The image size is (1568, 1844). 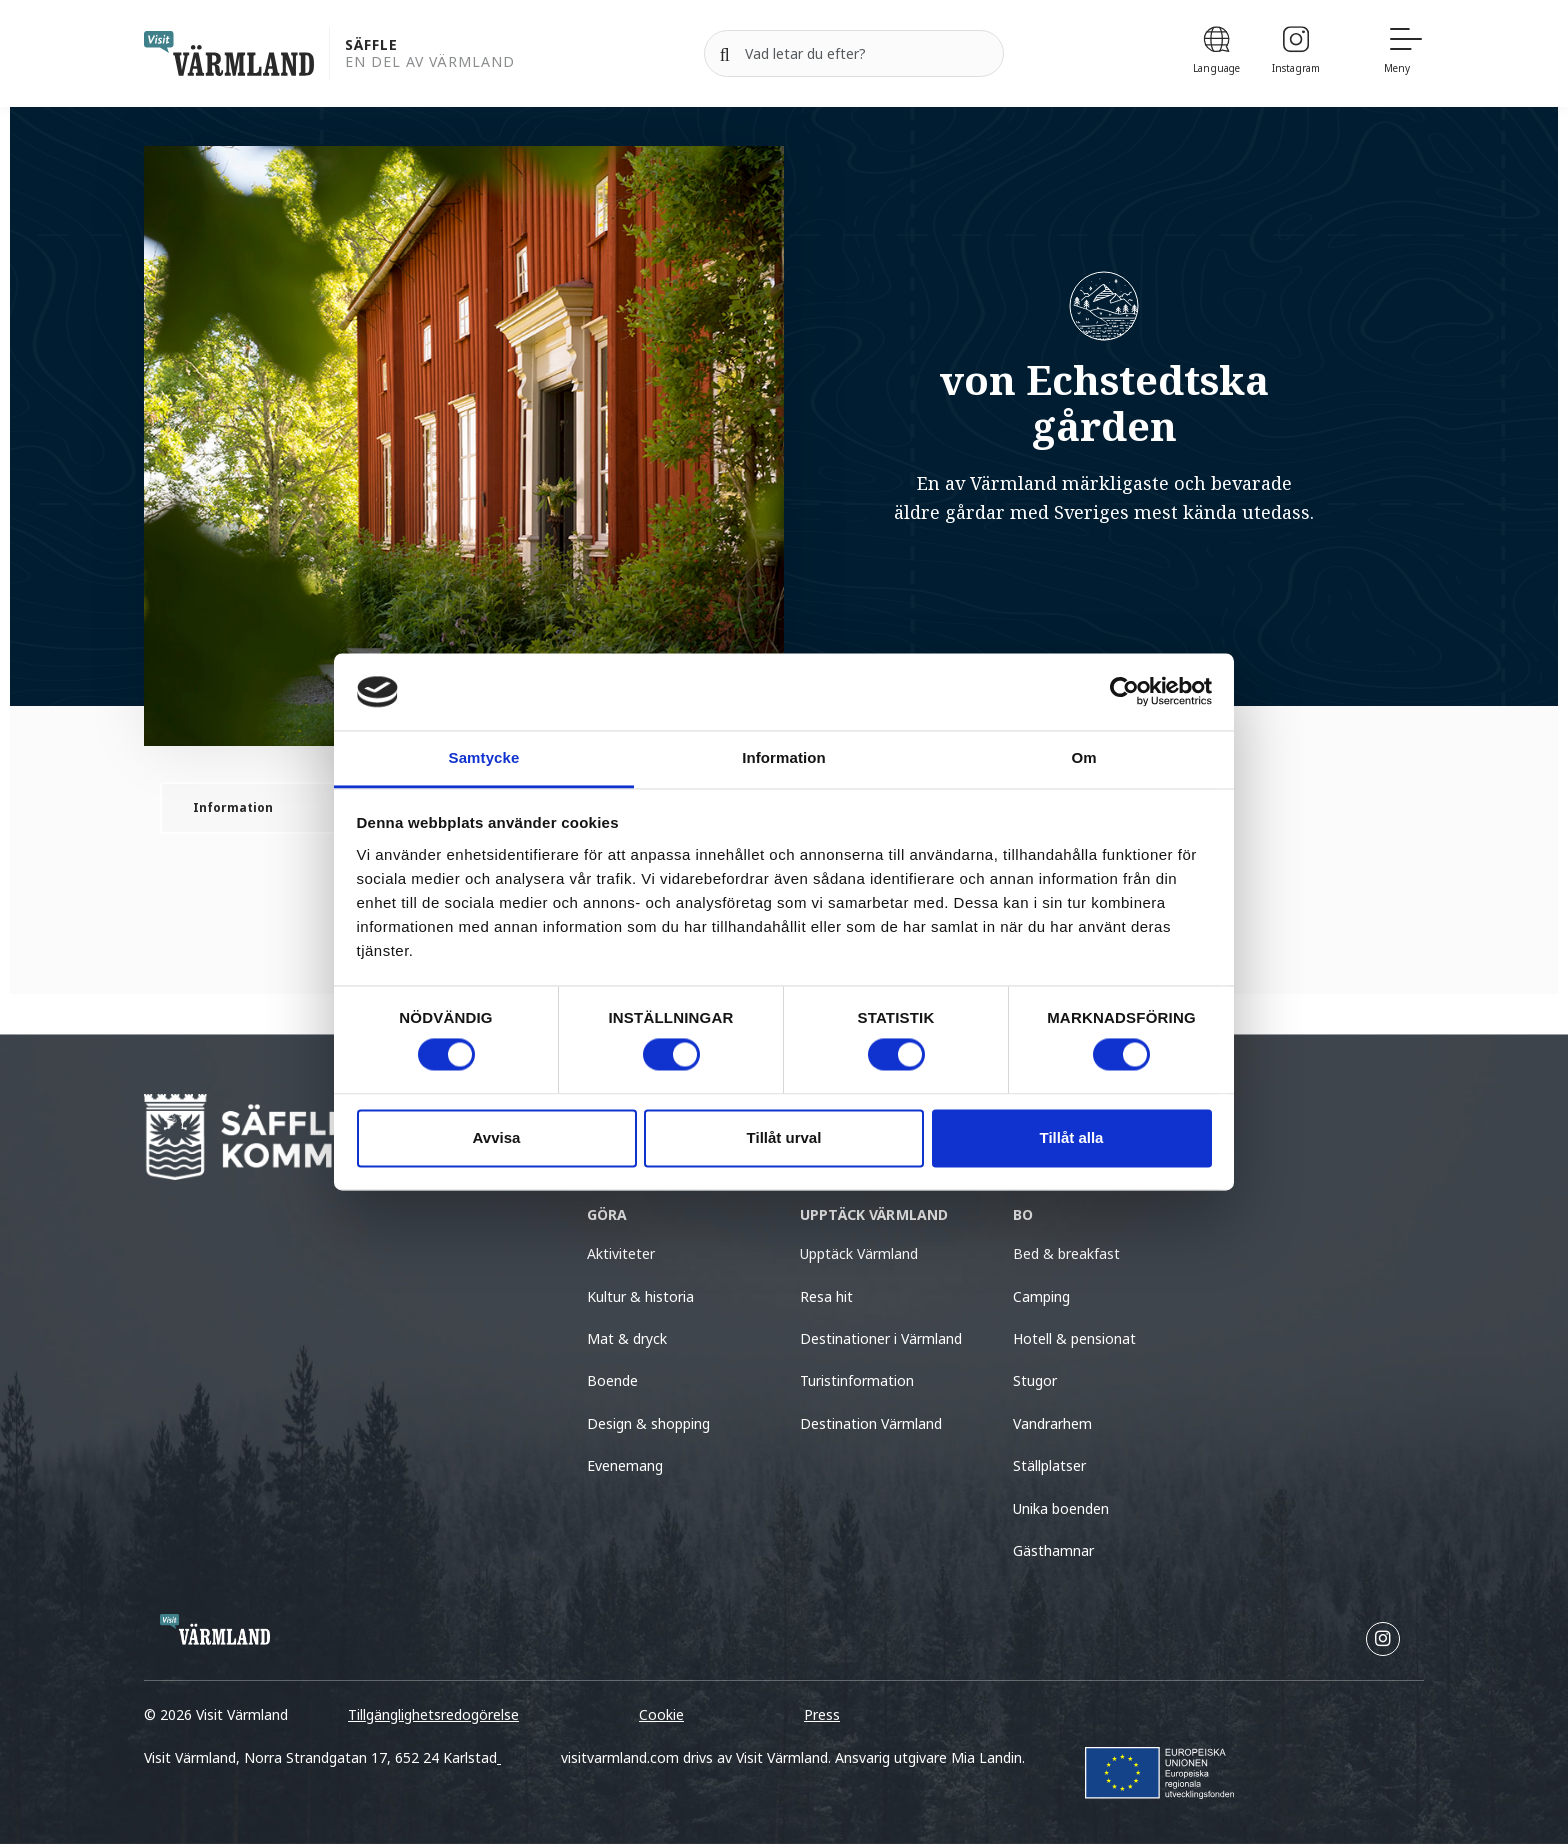 What do you see at coordinates (1052, 1423) in the screenshot?
I see `Vandrarhem` at bounding box center [1052, 1423].